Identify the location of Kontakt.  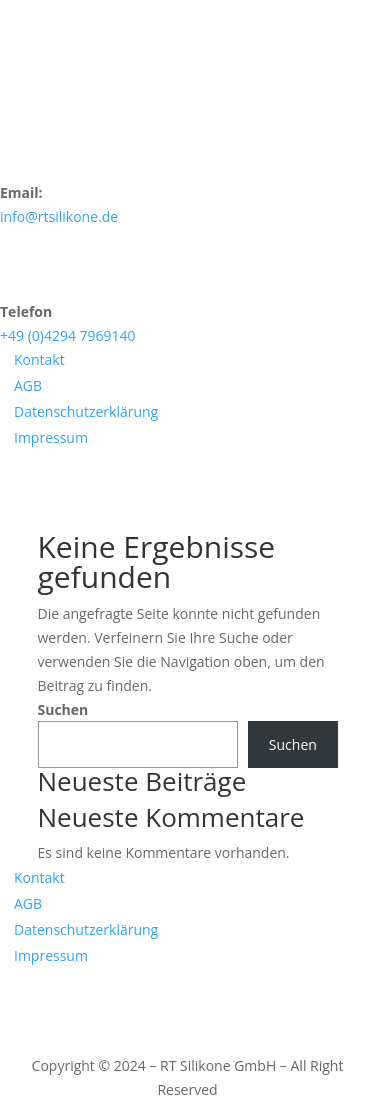
(39, 359).